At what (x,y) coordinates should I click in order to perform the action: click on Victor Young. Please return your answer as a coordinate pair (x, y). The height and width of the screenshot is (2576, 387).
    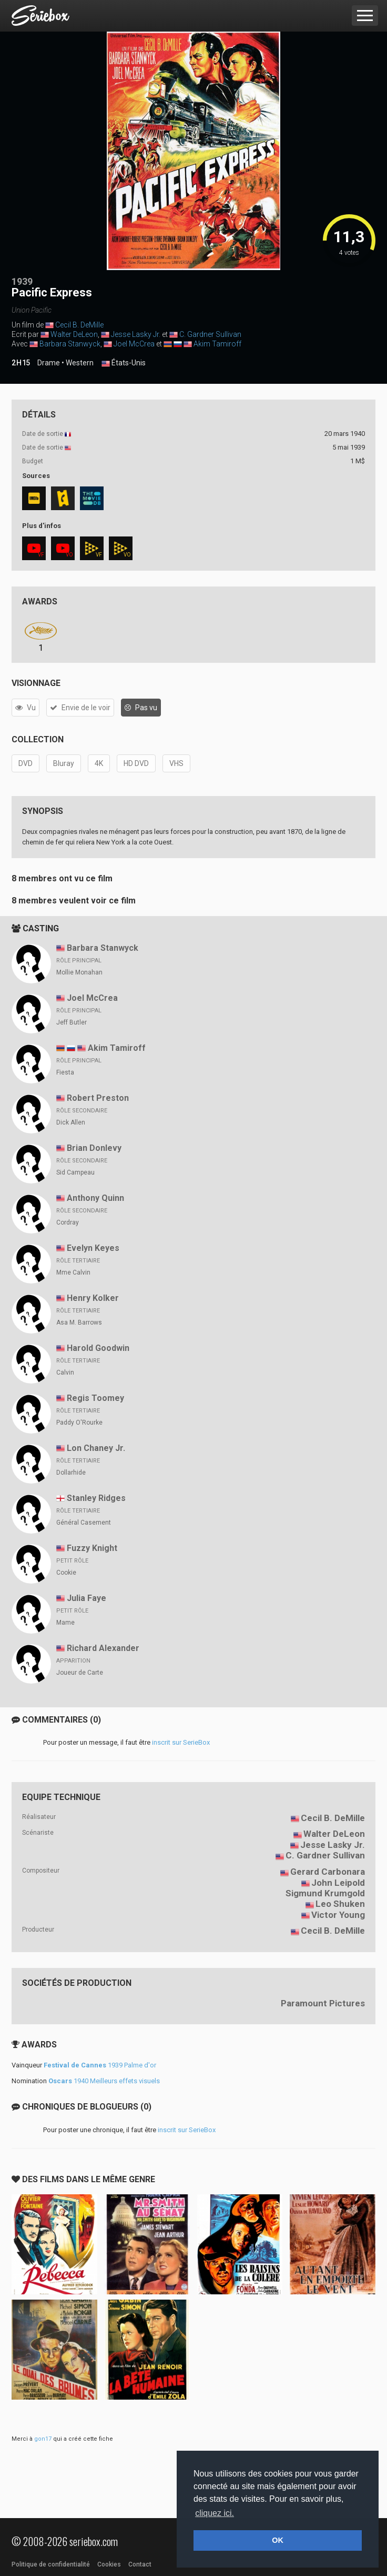
    Looking at the image, I should click on (338, 1914).